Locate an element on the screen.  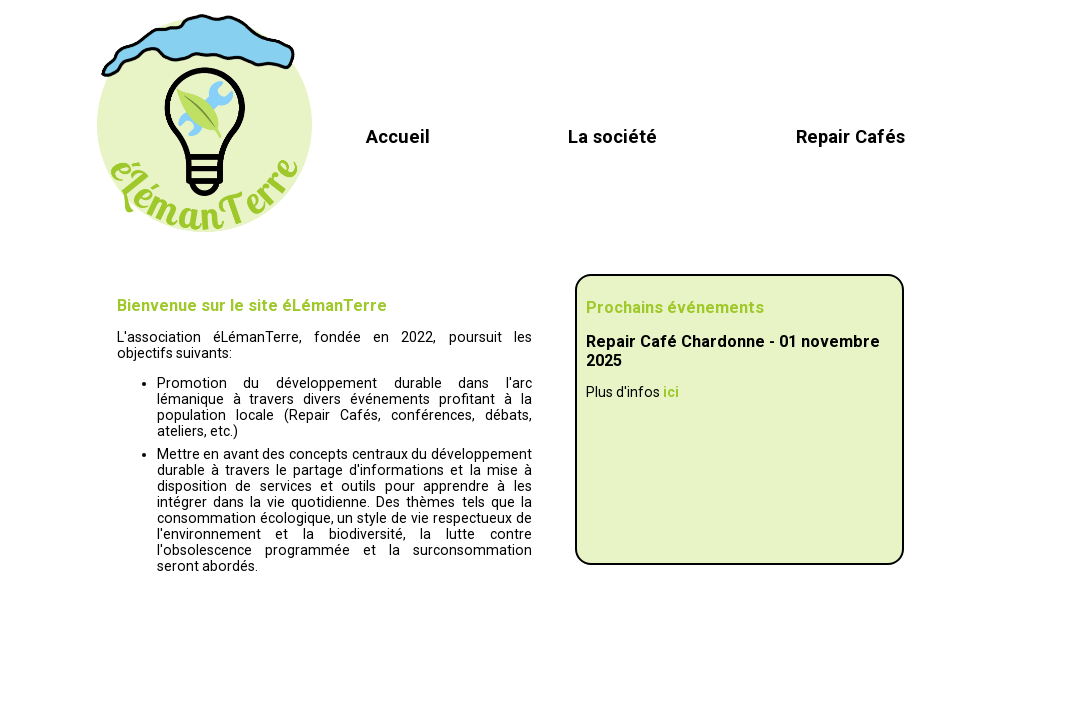
Accueil is located at coordinates (398, 136).